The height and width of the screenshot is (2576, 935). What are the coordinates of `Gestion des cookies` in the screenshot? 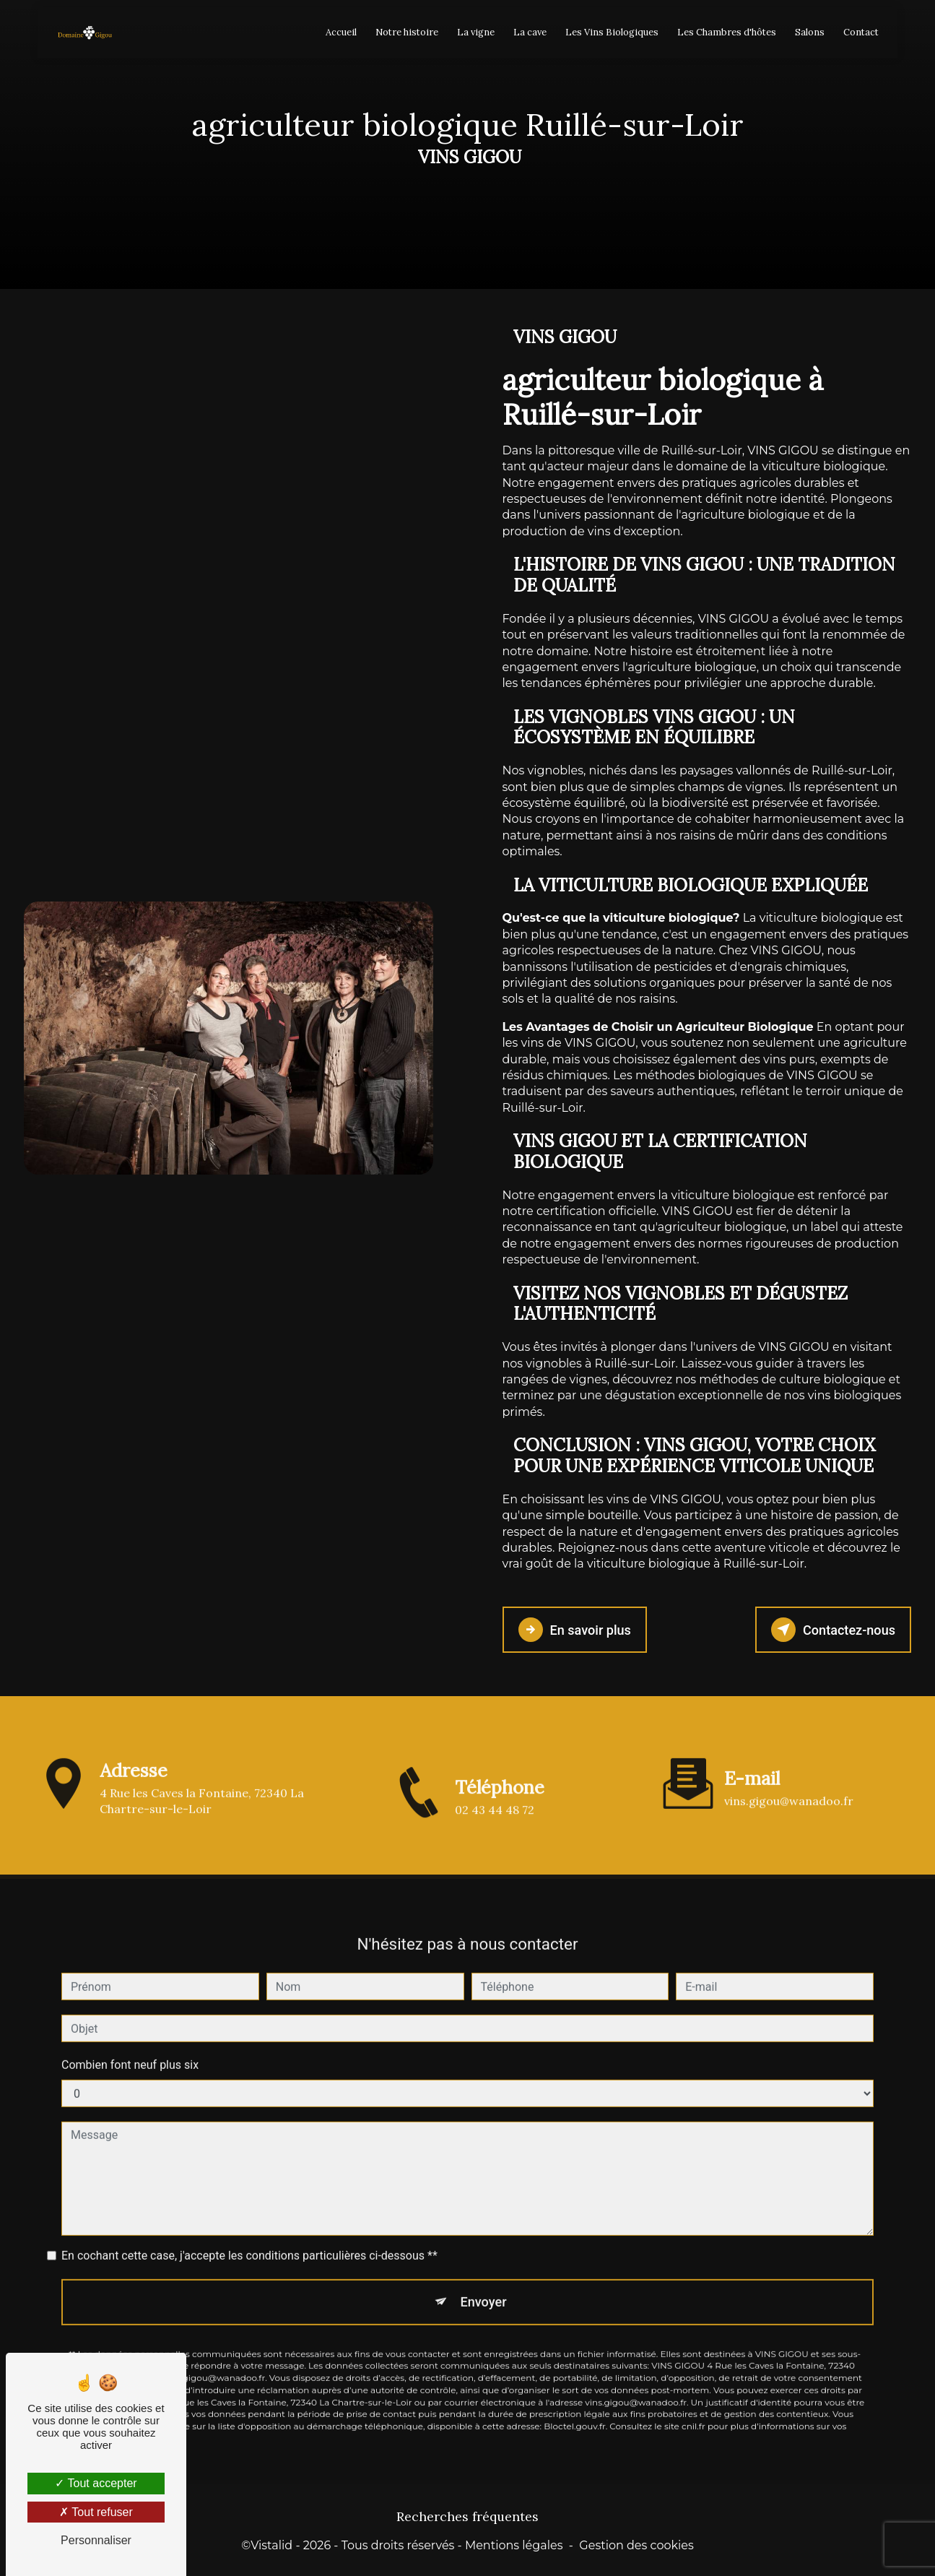 It's located at (636, 2544).